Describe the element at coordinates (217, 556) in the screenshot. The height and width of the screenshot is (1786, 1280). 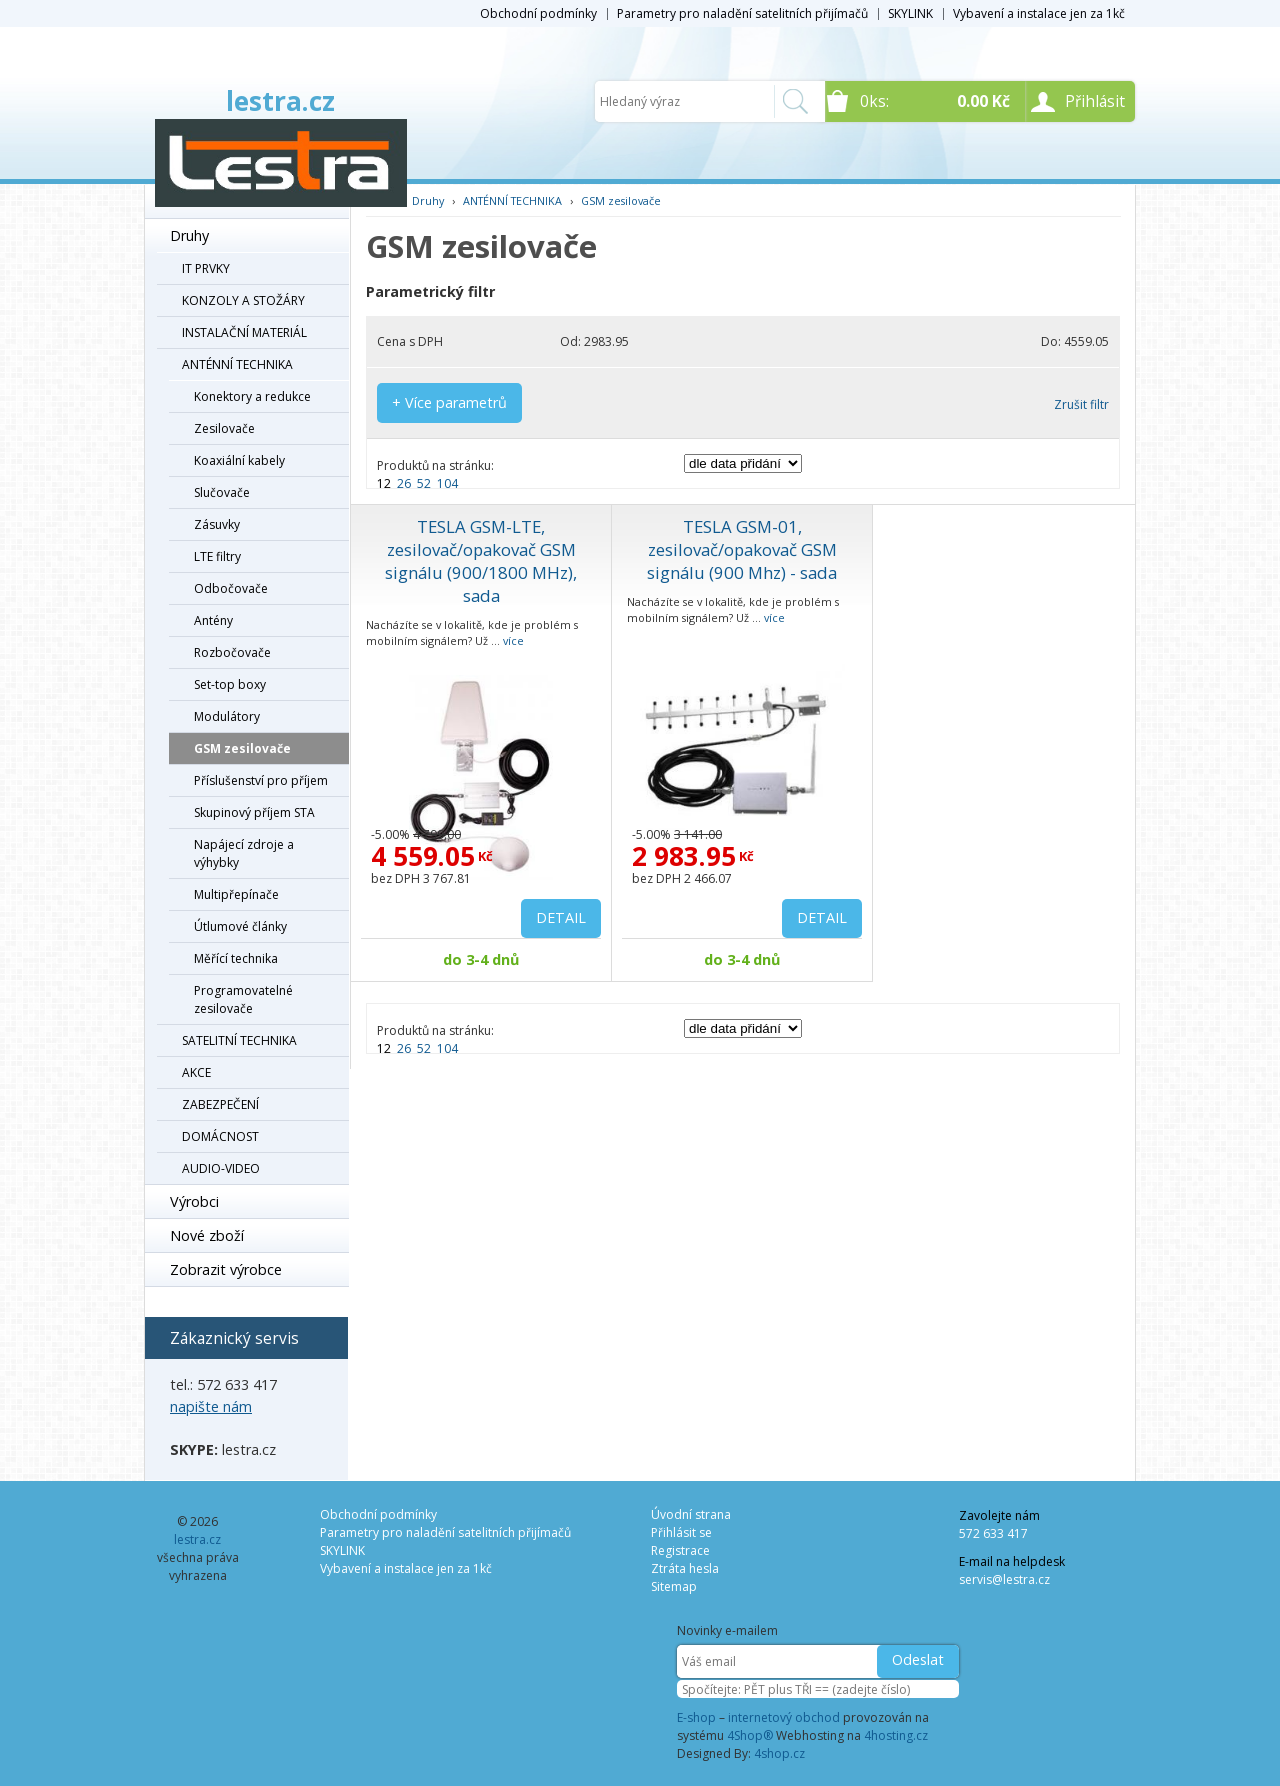
I see `LTE filtry` at that location.